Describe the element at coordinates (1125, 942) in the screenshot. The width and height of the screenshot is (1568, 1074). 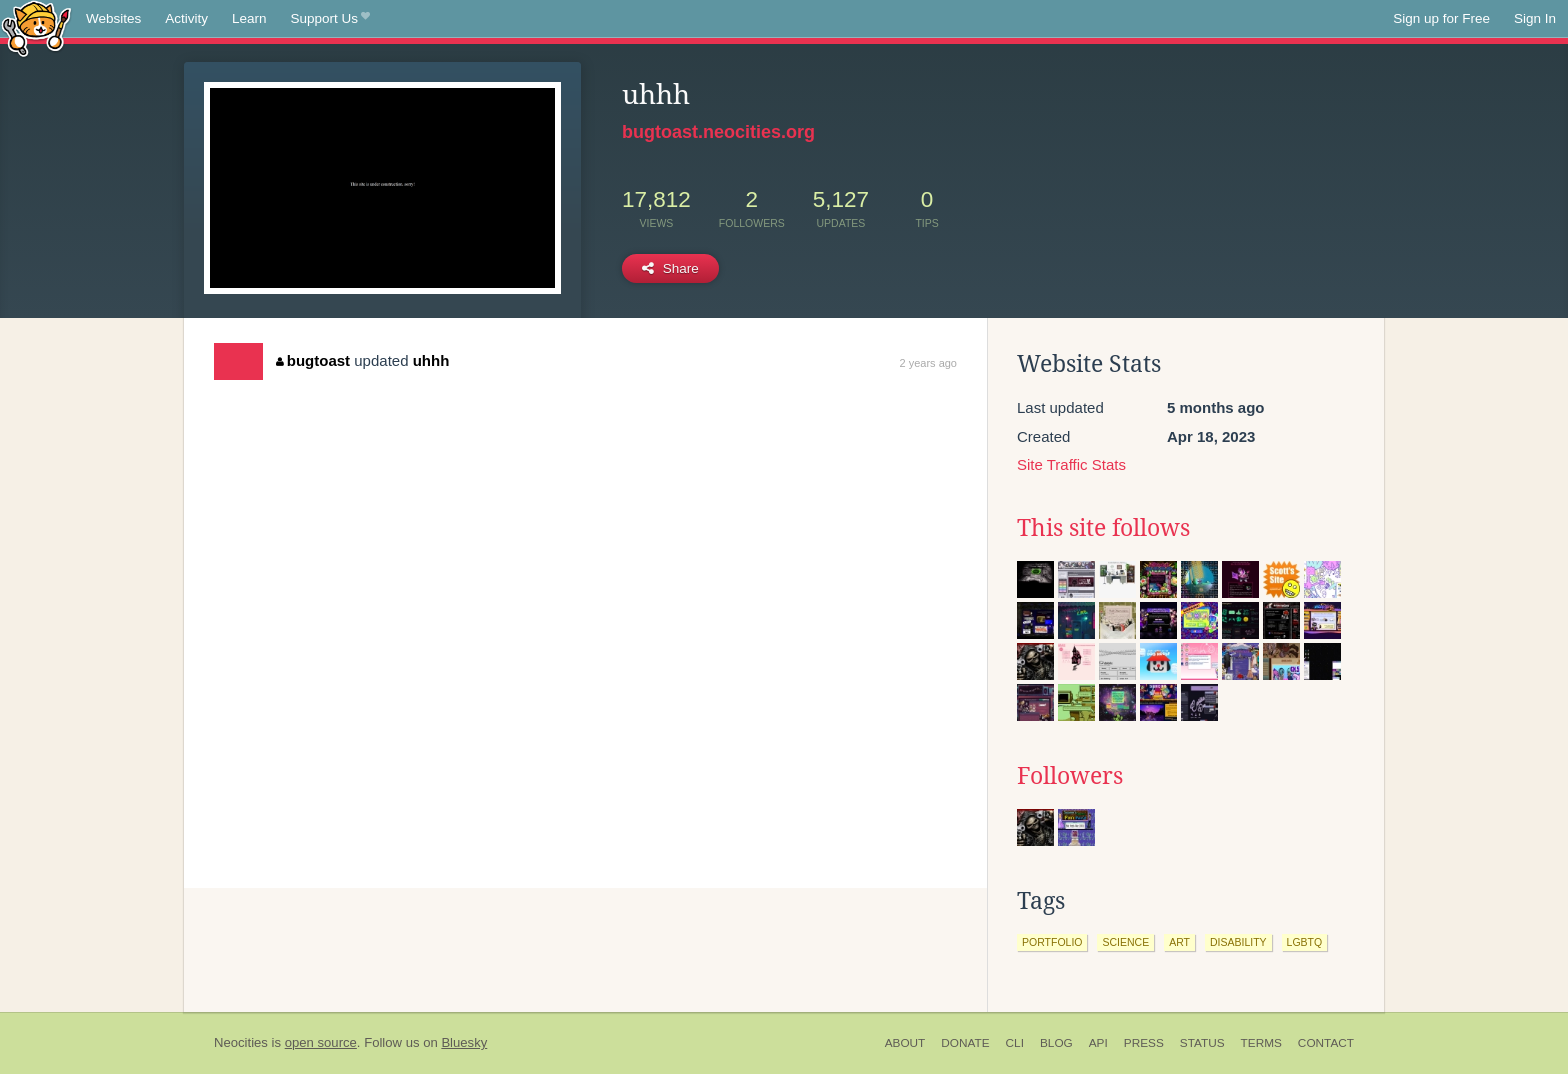
I see `science` at that location.